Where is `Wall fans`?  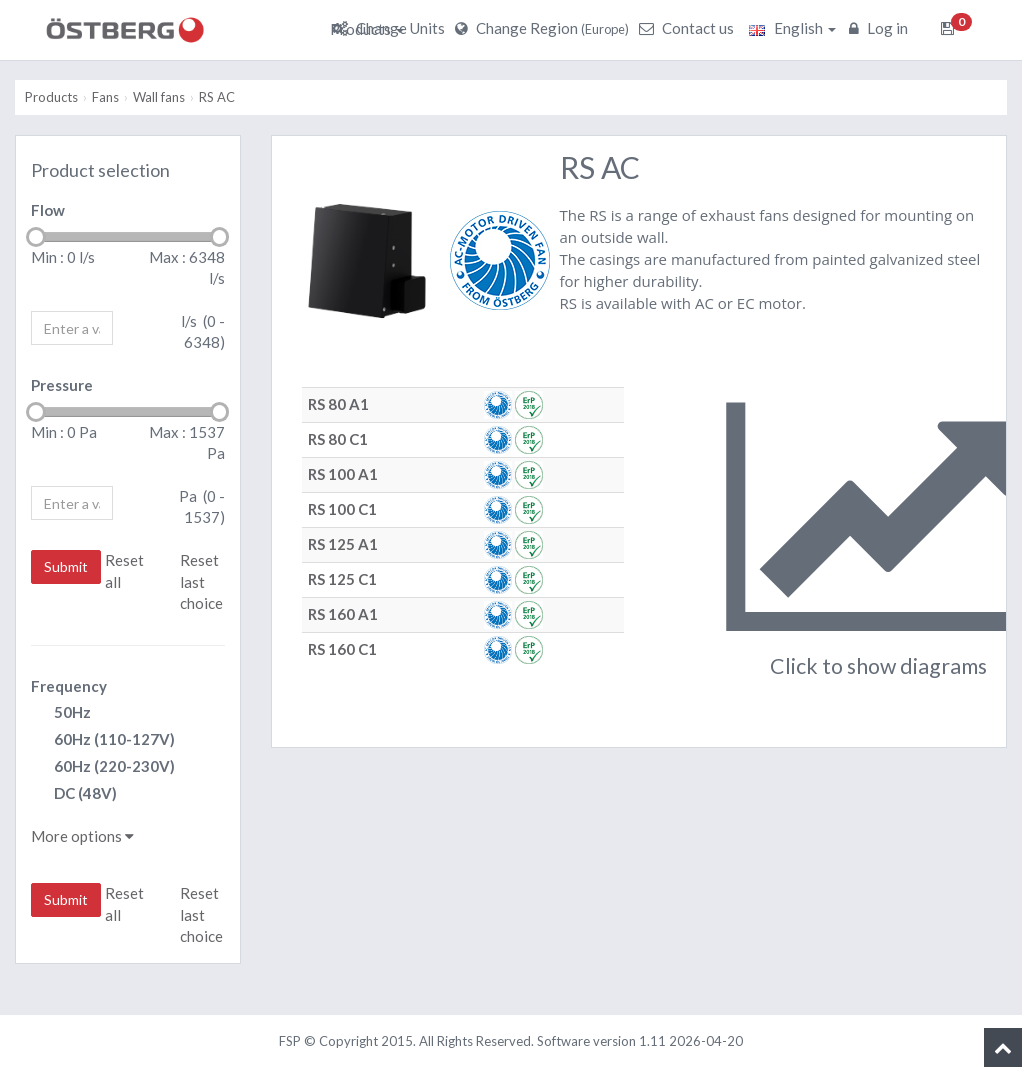 Wall fans is located at coordinates (159, 97).